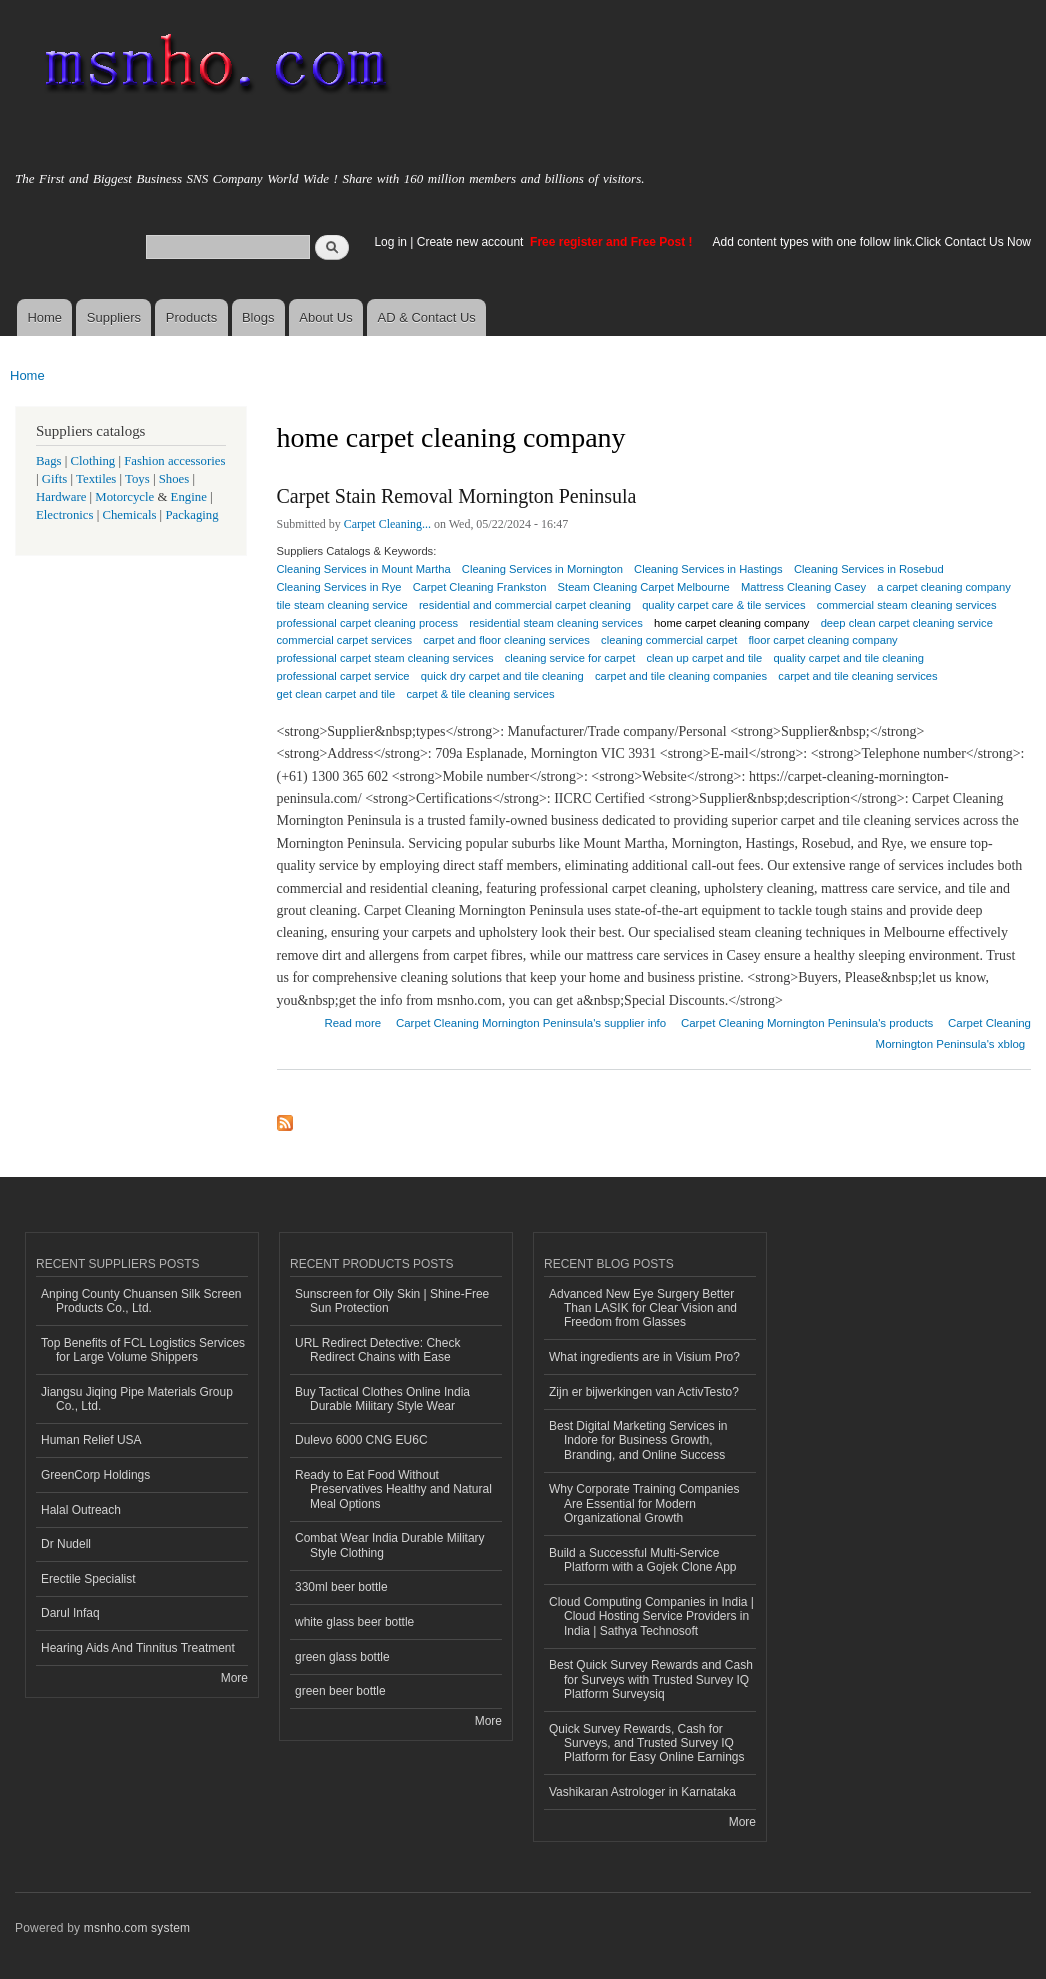 The width and height of the screenshot is (1046, 1979). Describe the element at coordinates (341, 1587) in the screenshot. I see `330ml beer bottle` at that location.